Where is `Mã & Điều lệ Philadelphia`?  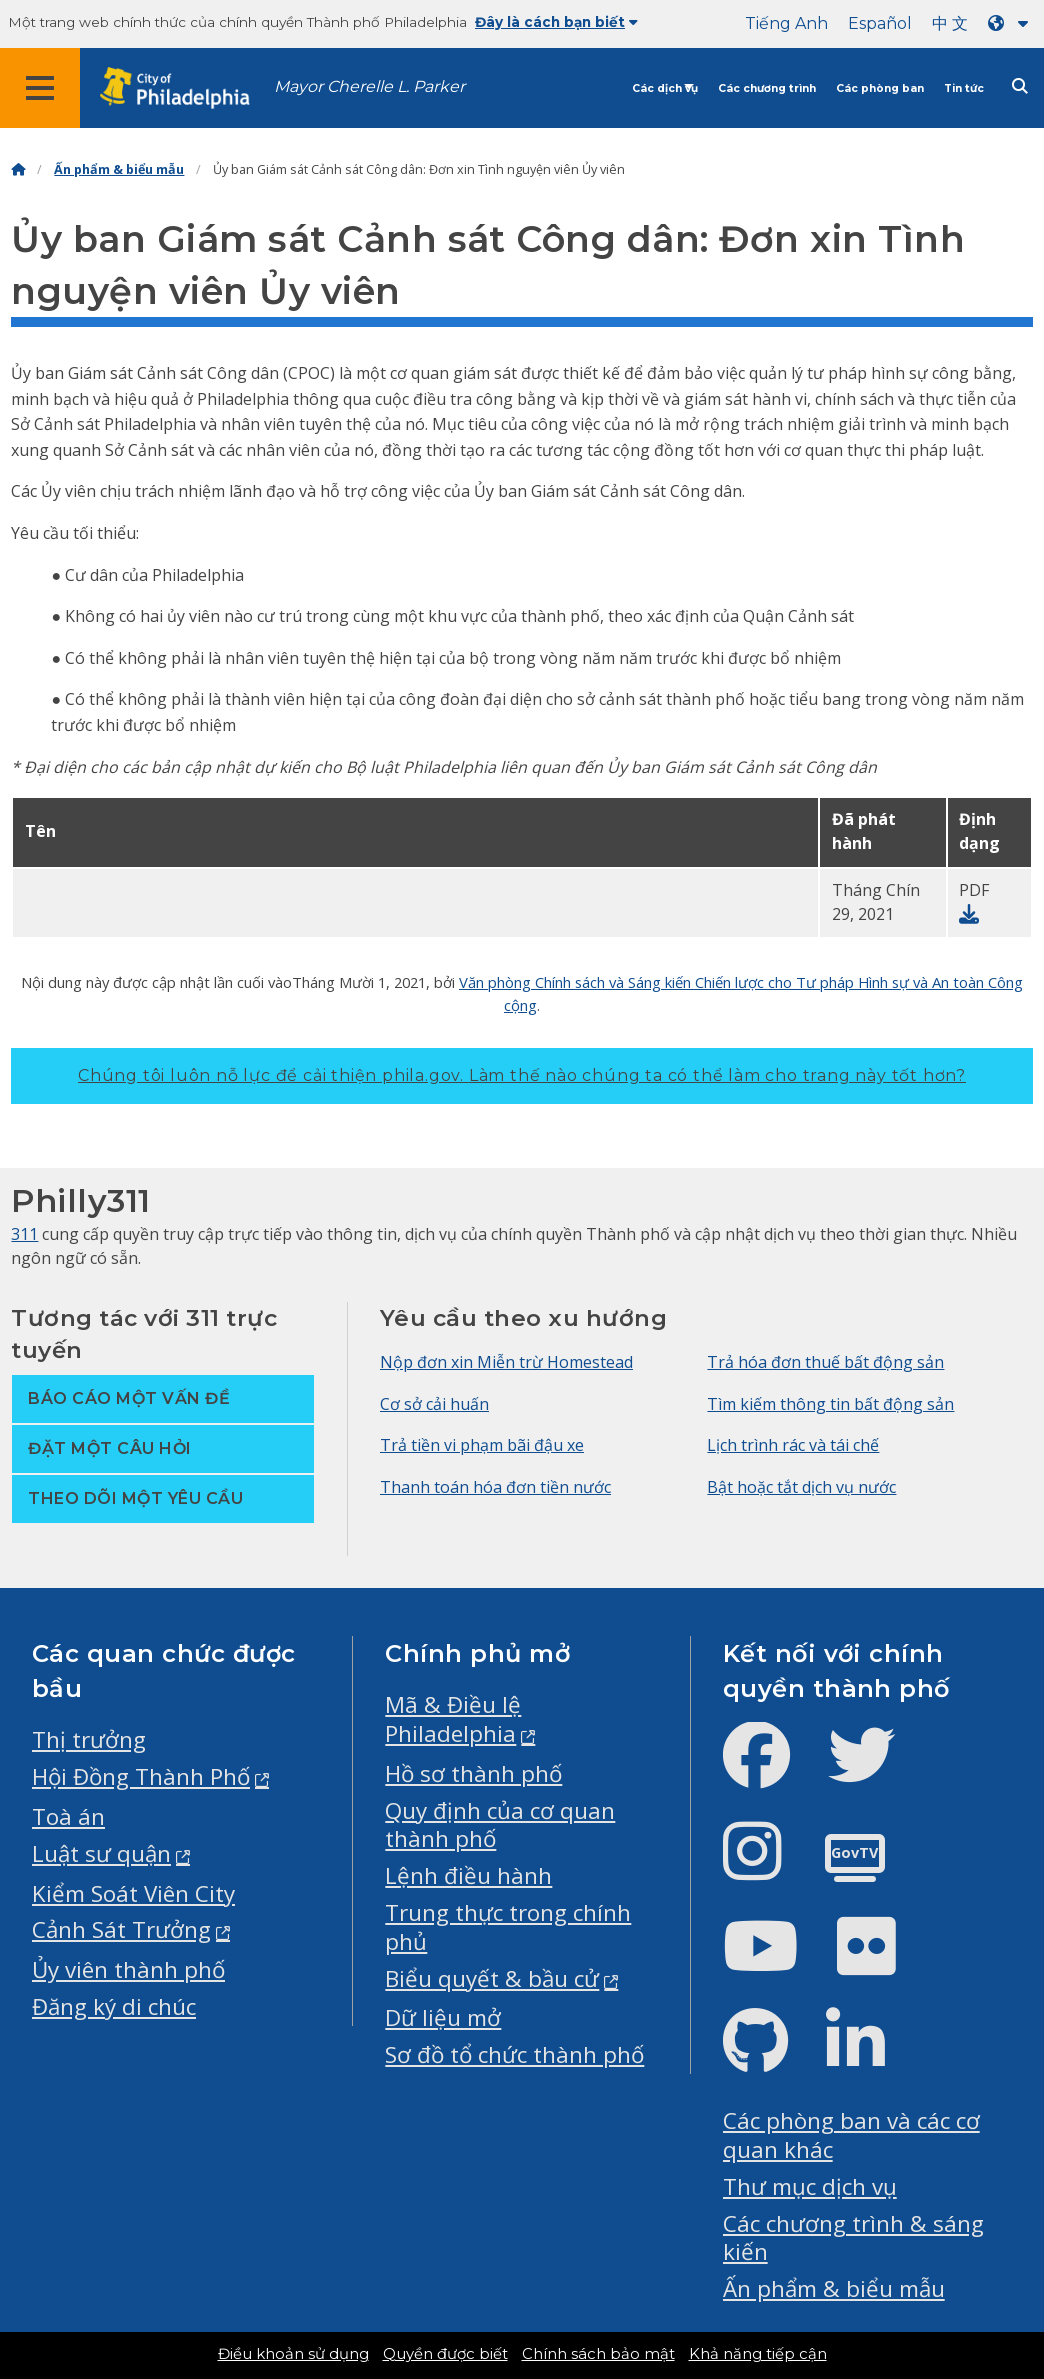 Mã & Điều lệ Philadelphia is located at coordinates (453, 1719).